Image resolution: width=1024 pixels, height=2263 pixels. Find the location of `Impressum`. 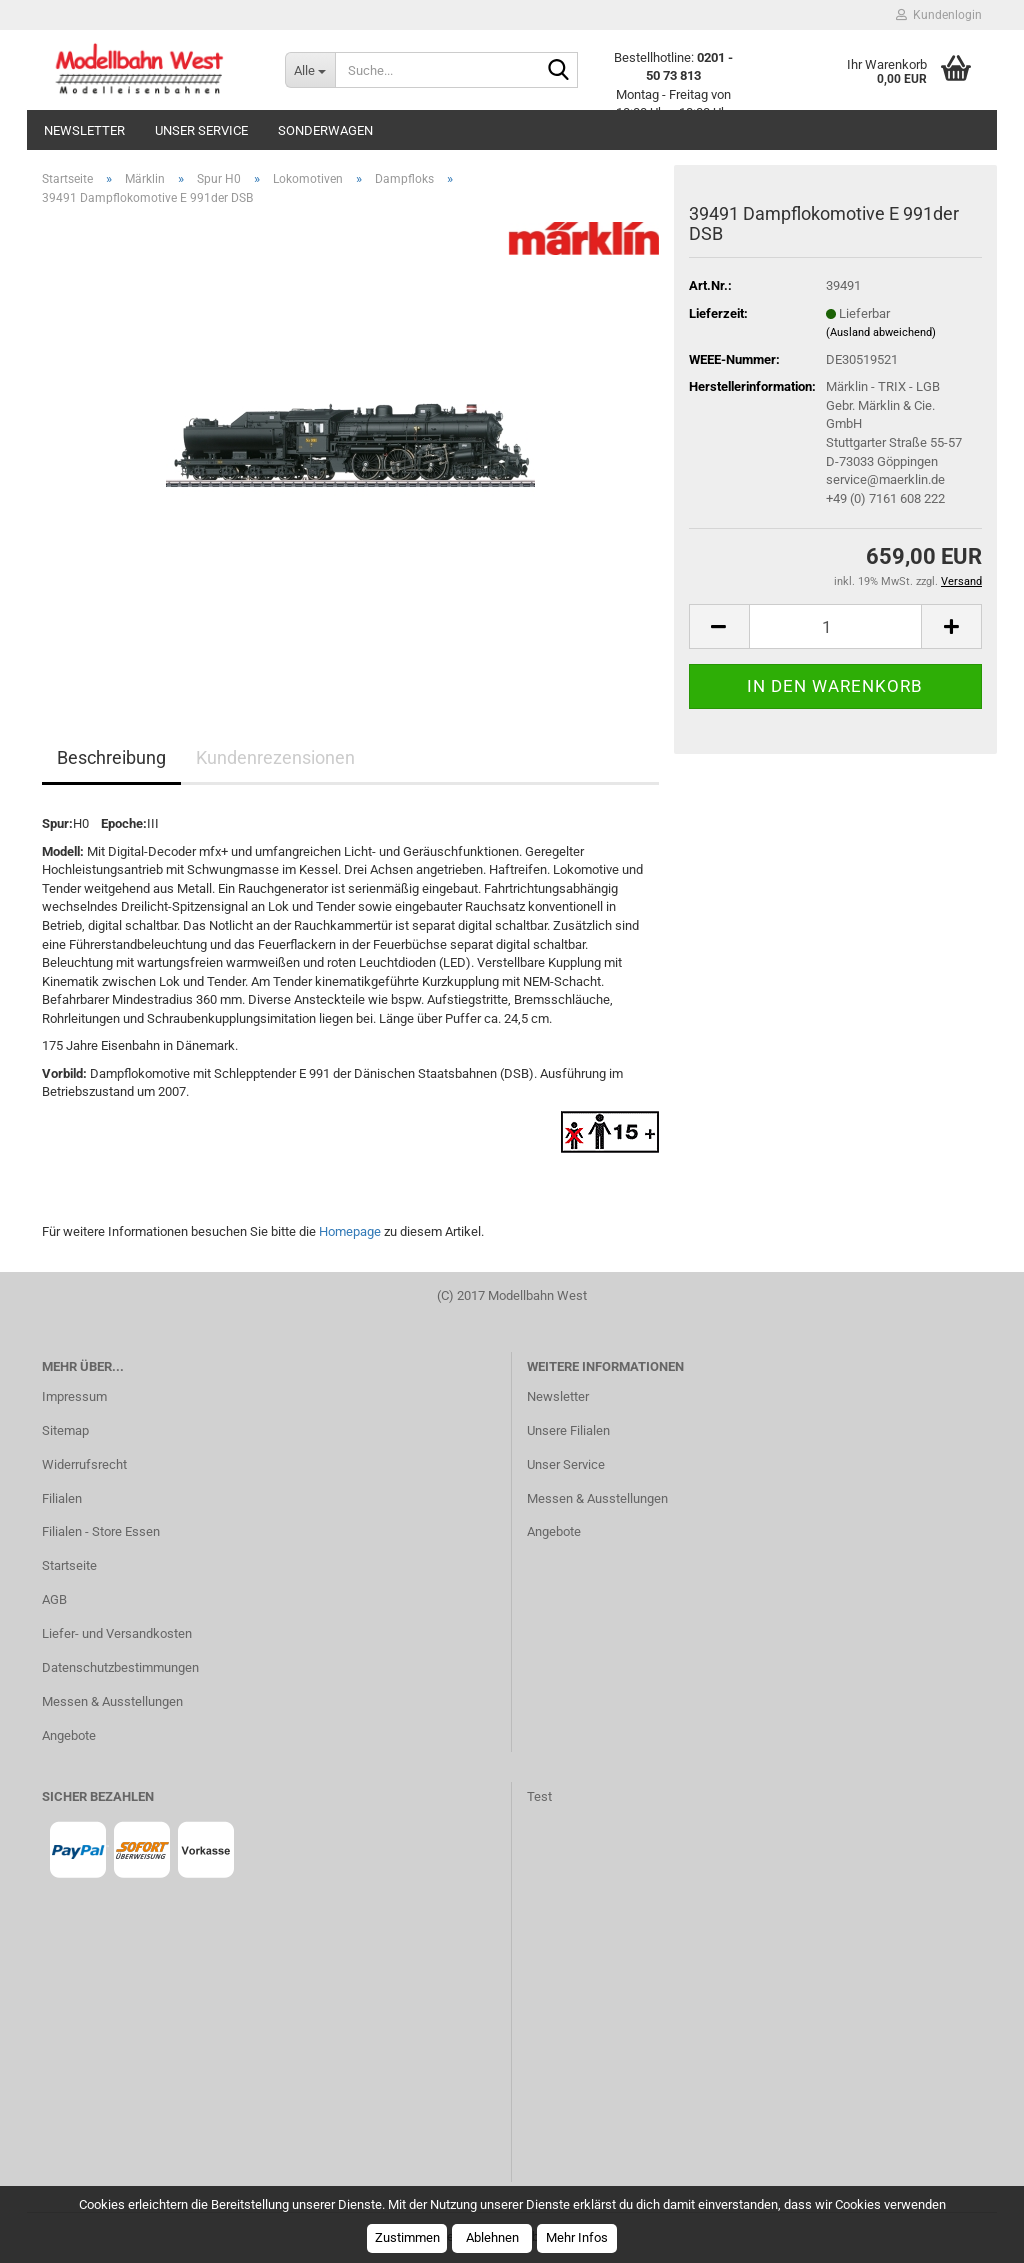

Impressum is located at coordinates (74, 1396).